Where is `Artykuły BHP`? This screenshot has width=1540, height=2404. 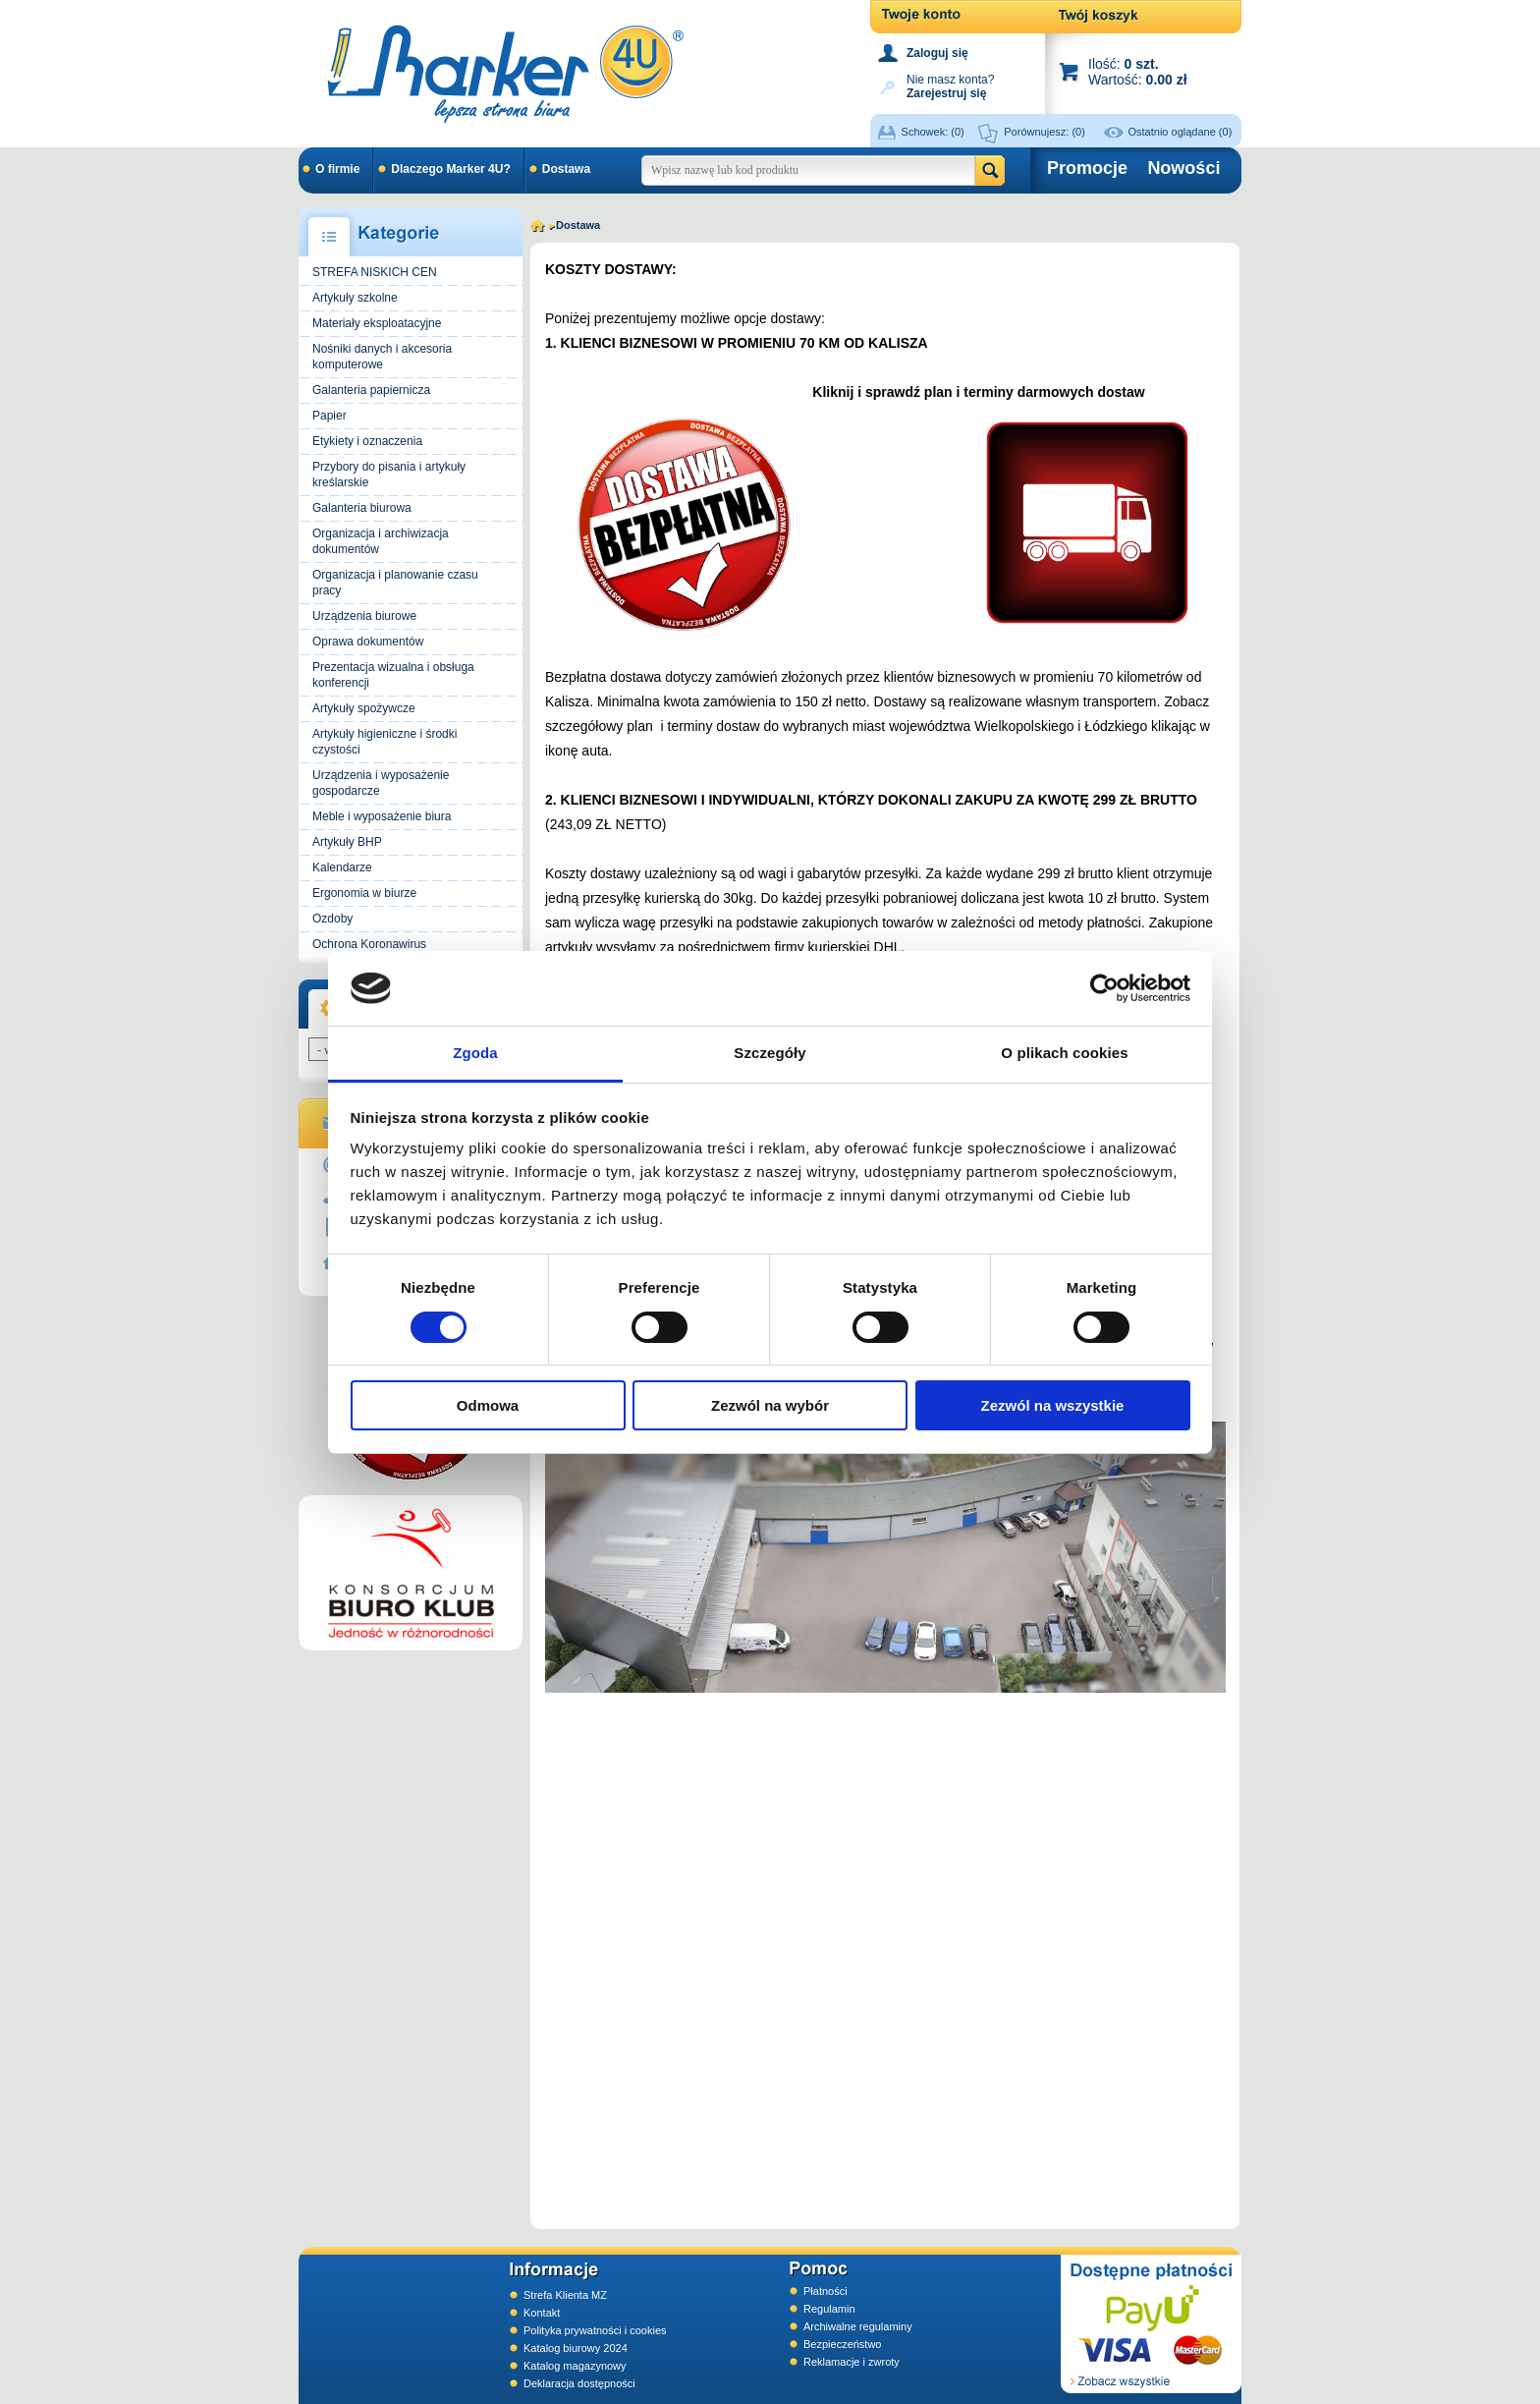 Artykuły BHP is located at coordinates (347, 842).